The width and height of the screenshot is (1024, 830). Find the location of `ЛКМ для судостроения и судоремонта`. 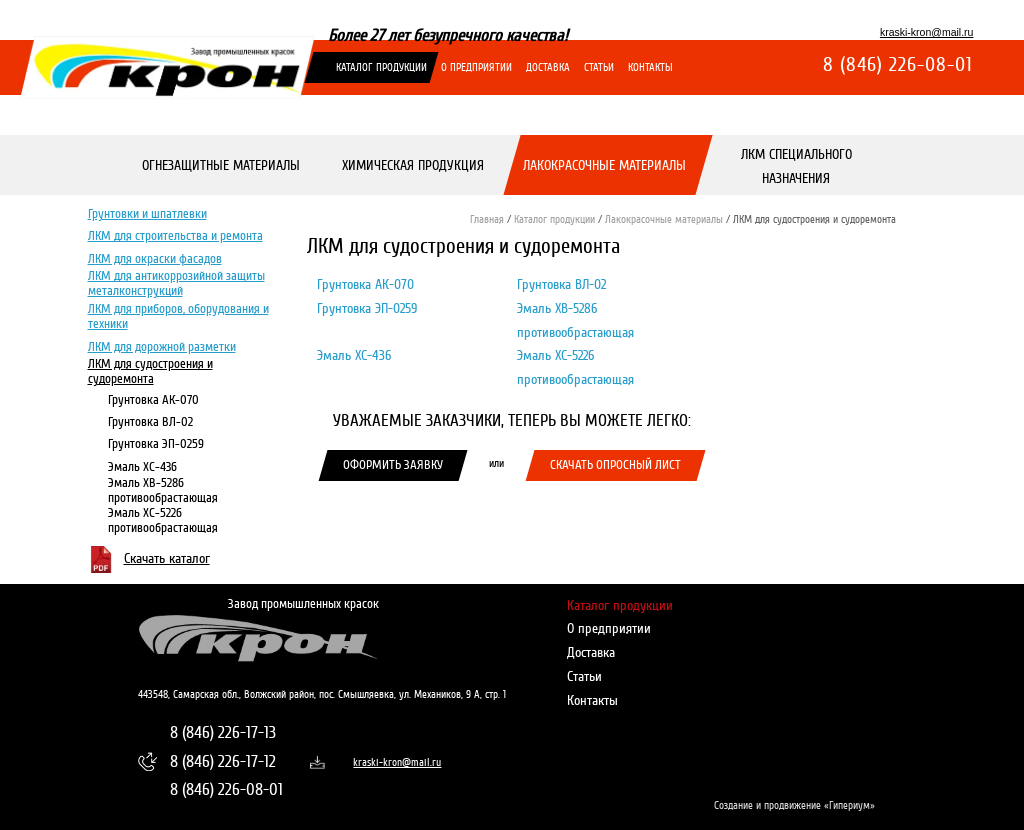

ЛКМ для судостроения и судоремонта is located at coordinates (149, 371).